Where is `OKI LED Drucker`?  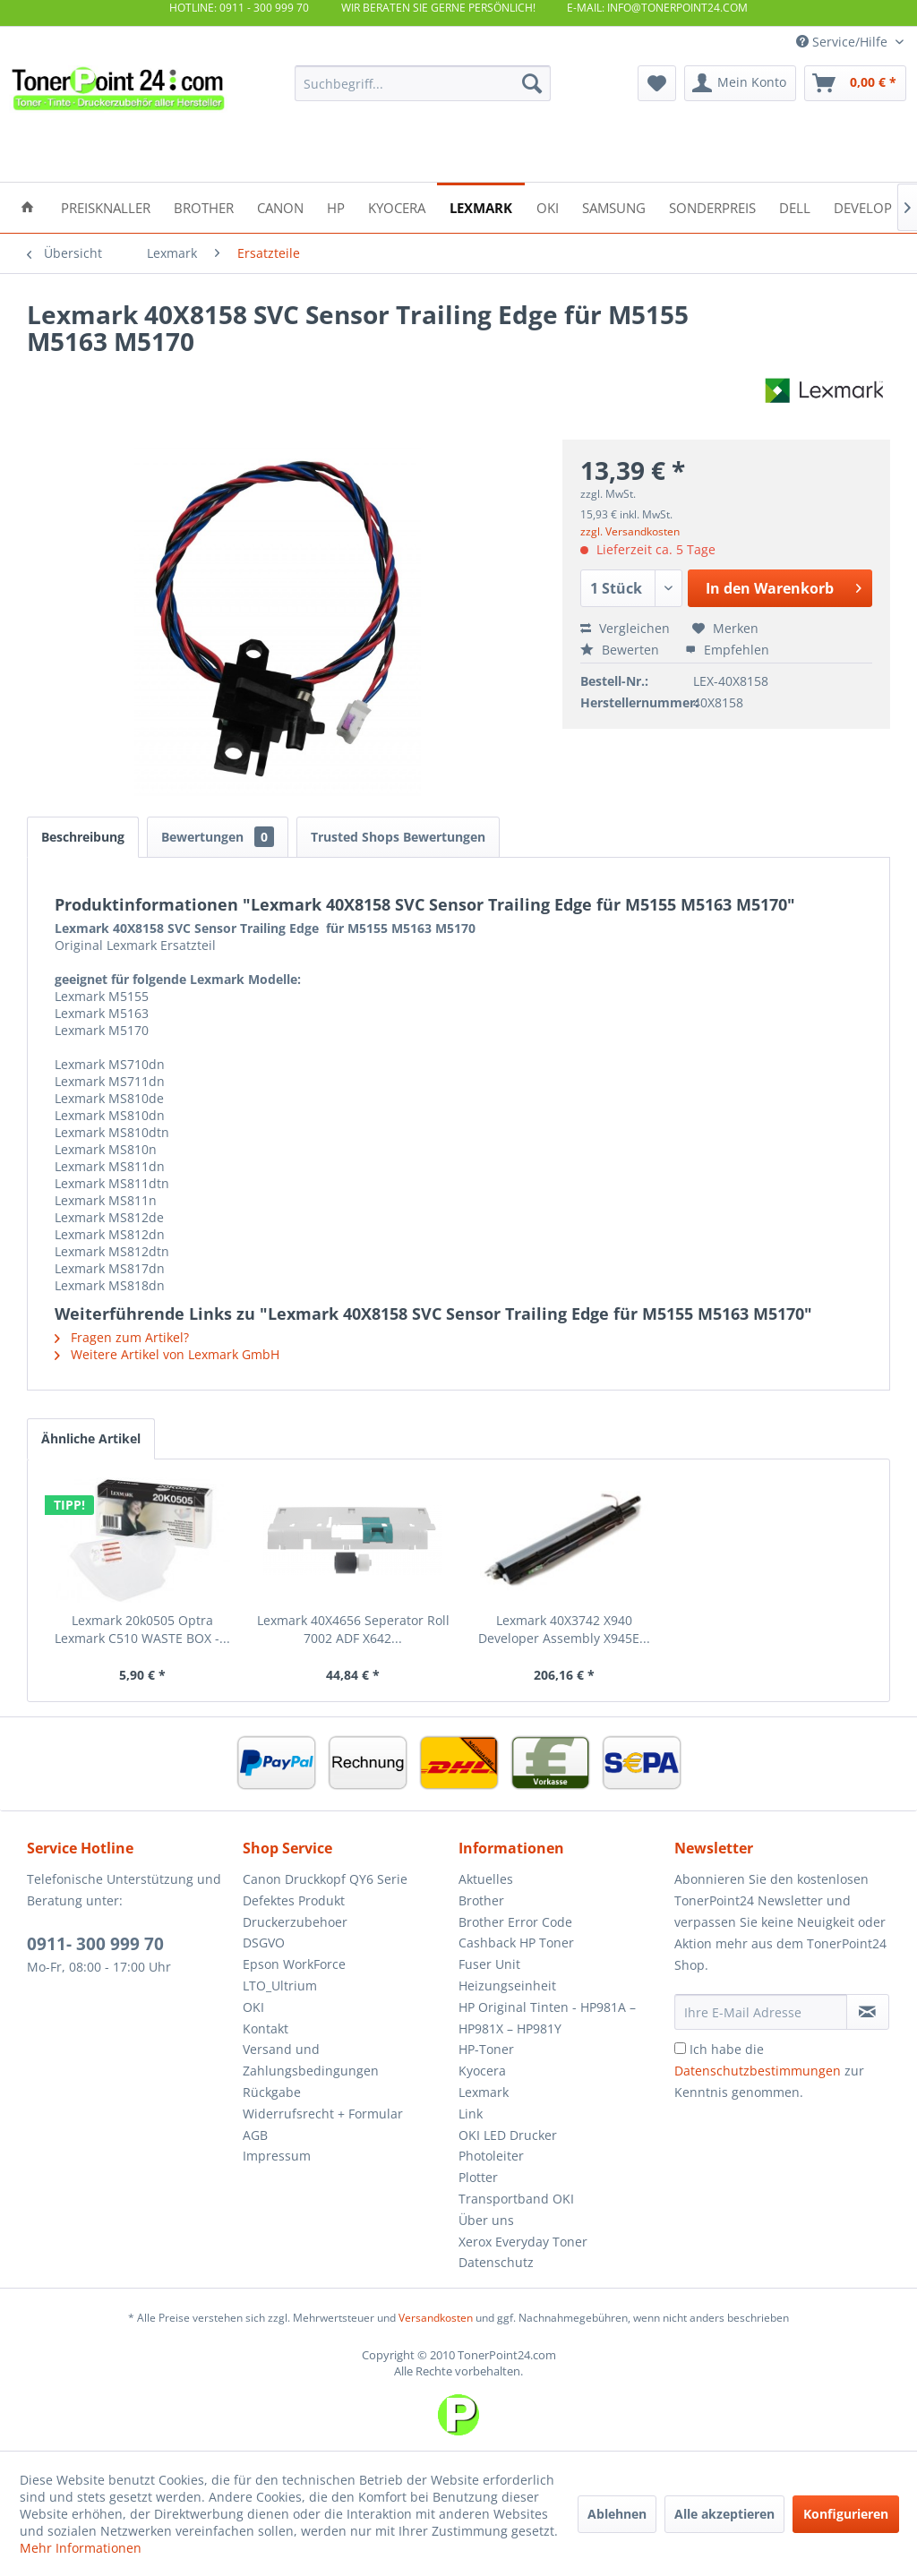
OKI LED Drucker is located at coordinates (507, 2135).